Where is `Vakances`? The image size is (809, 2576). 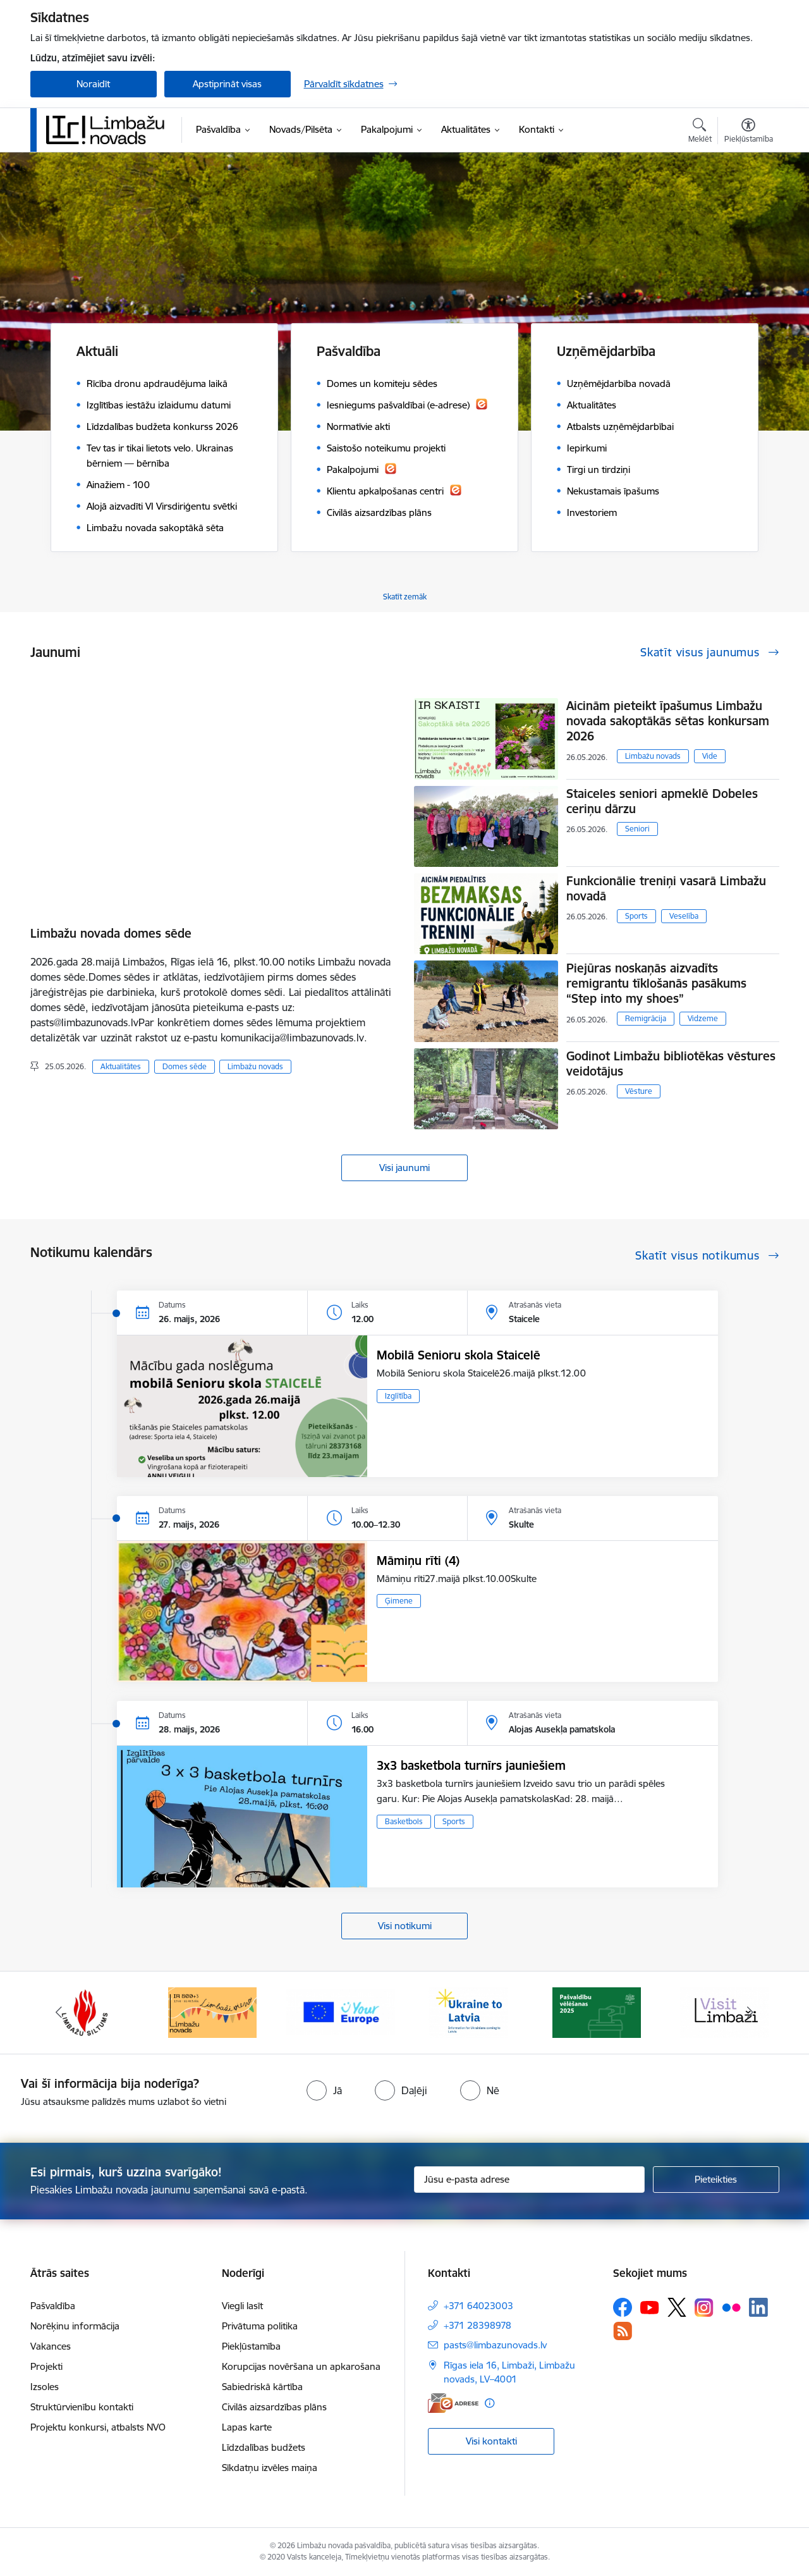 Vakances is located at coordinates (50, 2346).